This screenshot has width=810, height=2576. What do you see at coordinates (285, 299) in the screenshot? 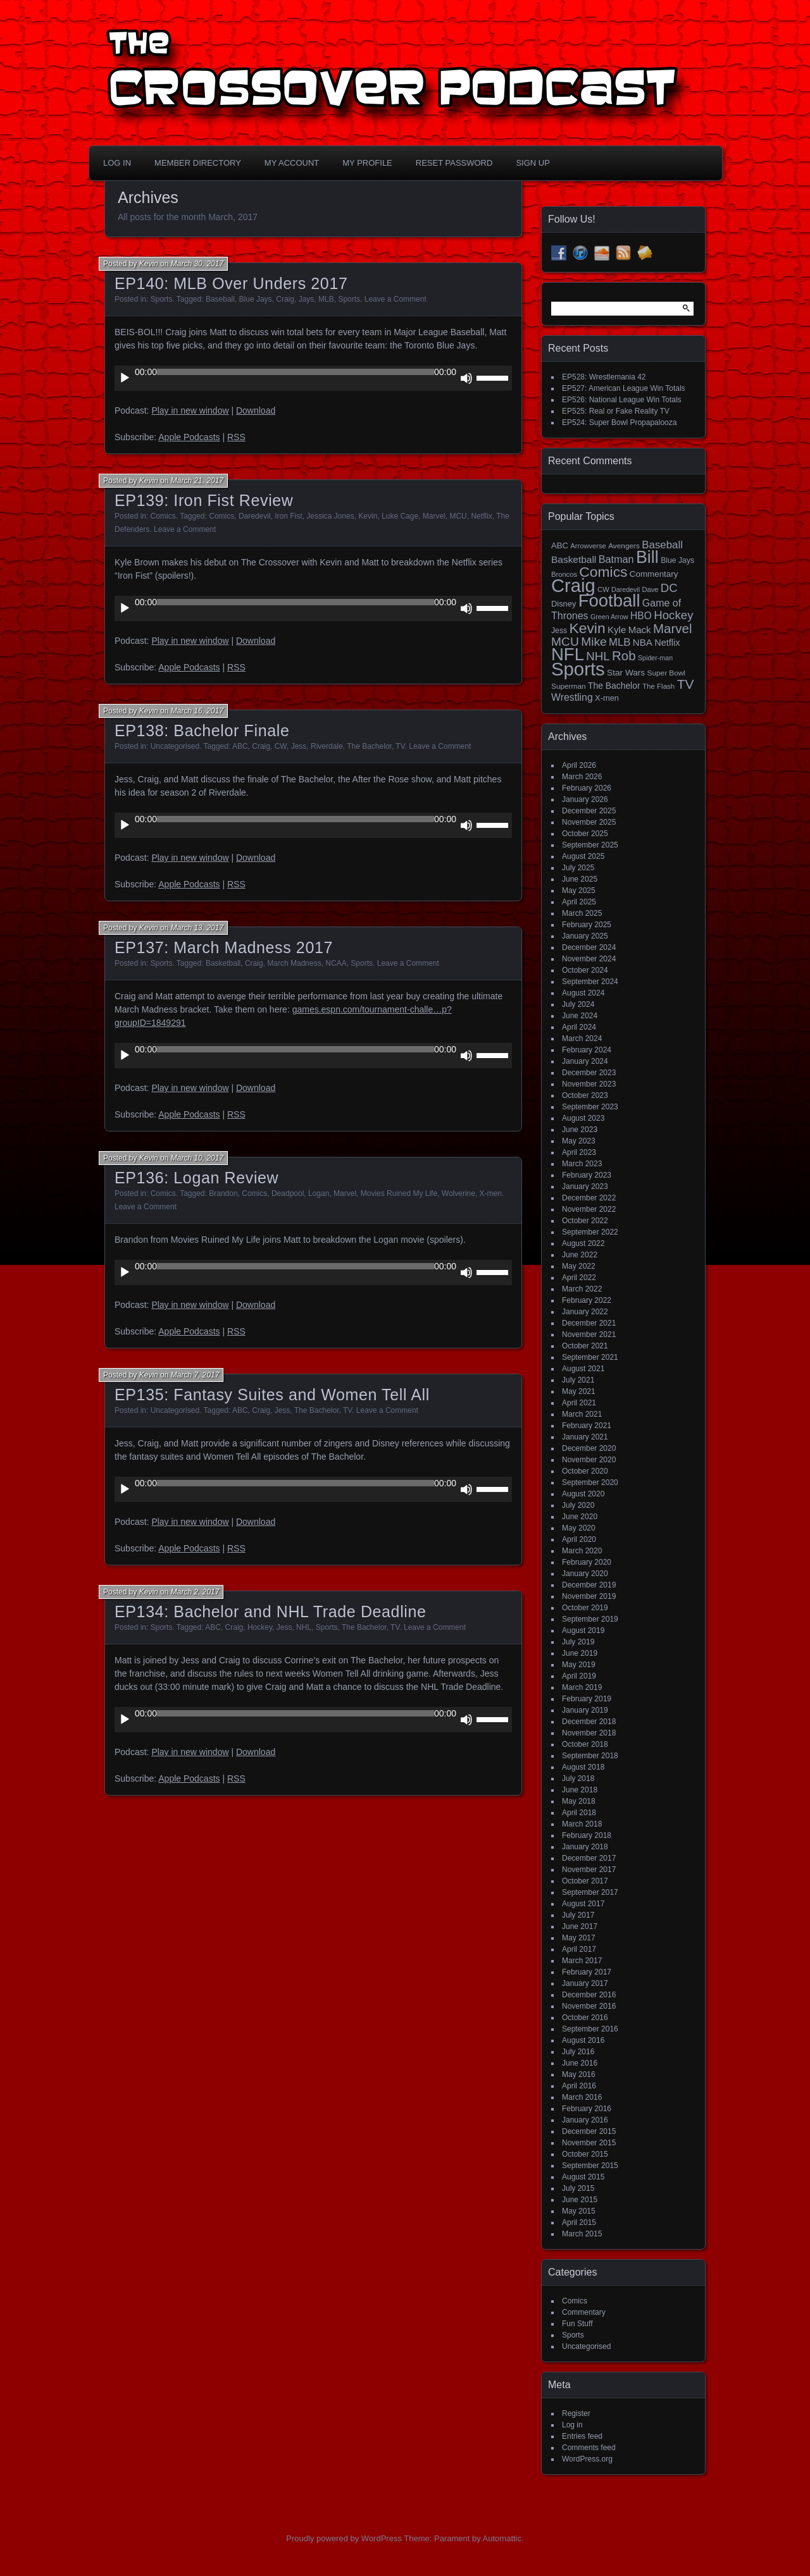
I see `Craig` at bounding box center [285, 299].